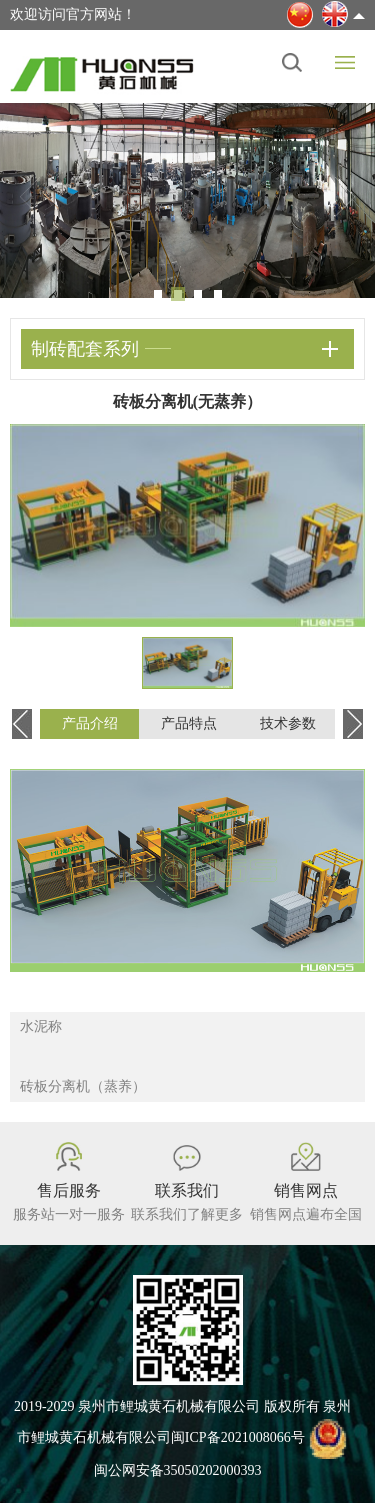 The image size is (375, 1503). I want to click on Previous, so click(30, 197).